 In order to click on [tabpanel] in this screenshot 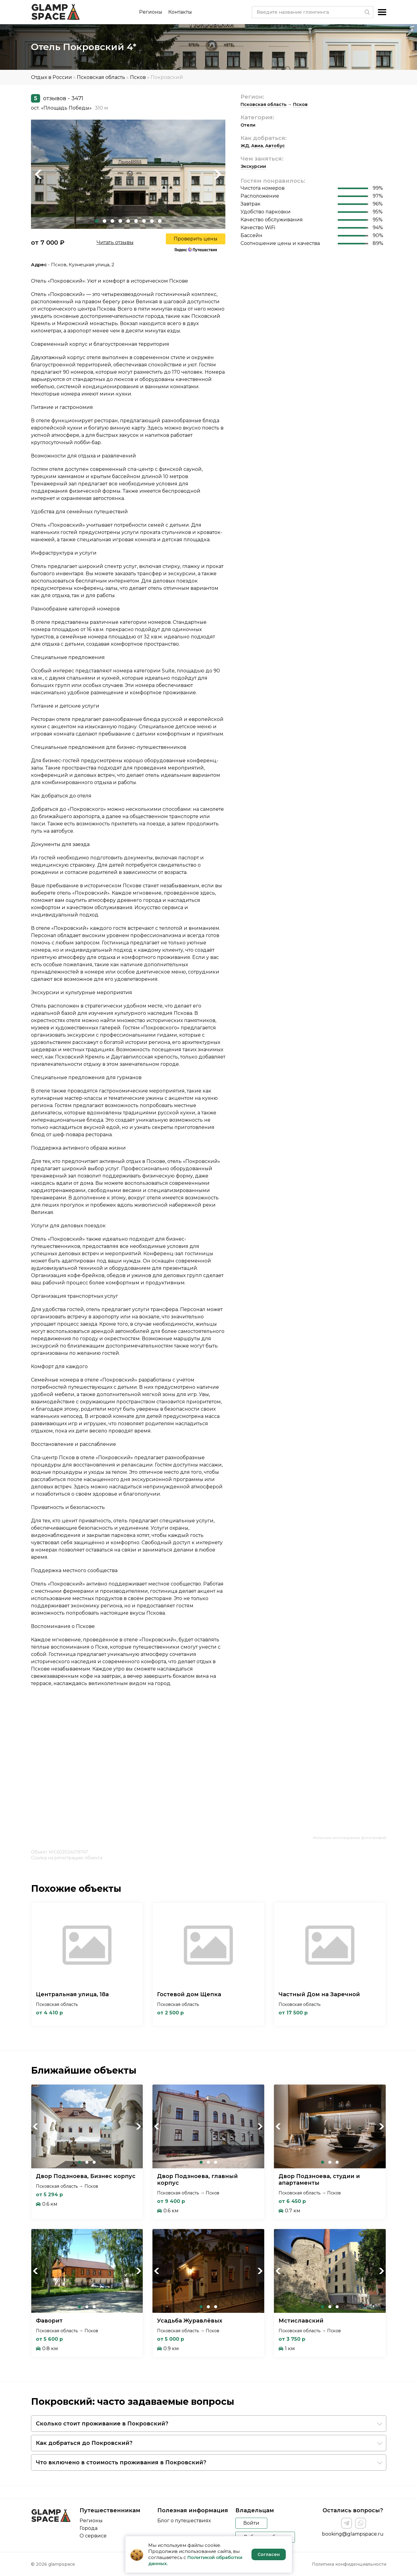, I will do `click(128, 174)`.